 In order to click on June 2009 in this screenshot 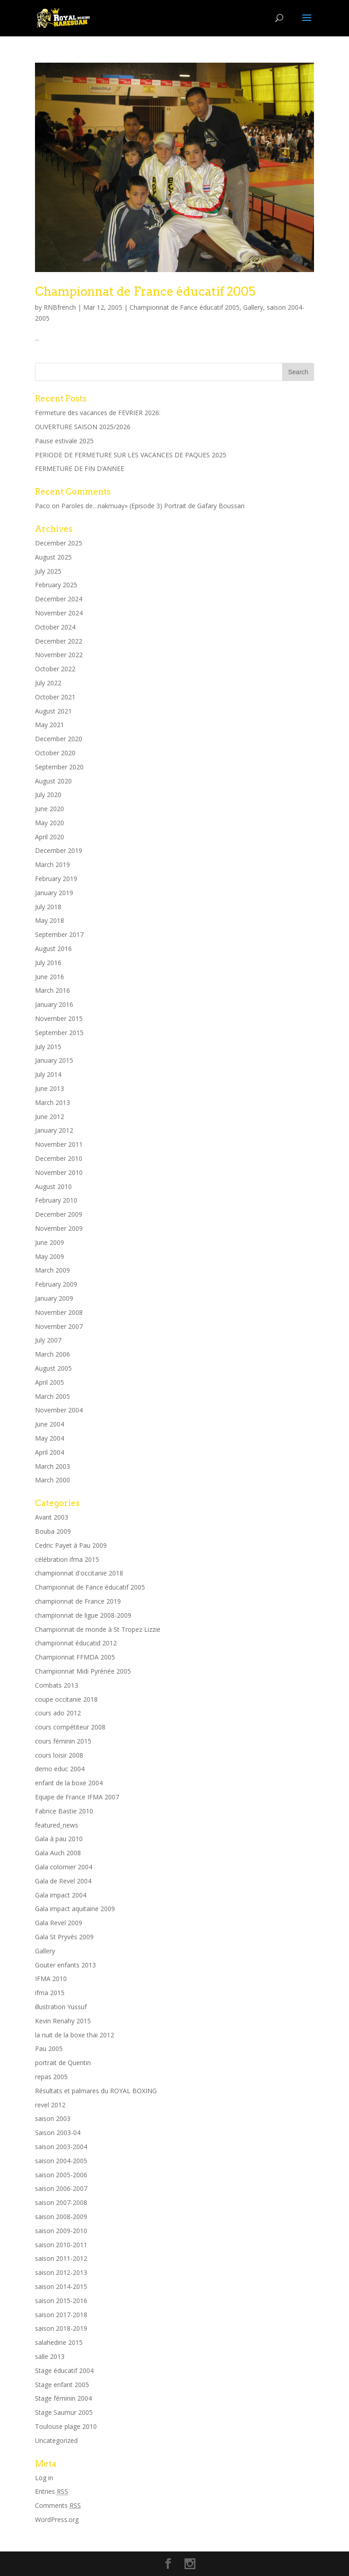, I will do `click(49, 1242)`.